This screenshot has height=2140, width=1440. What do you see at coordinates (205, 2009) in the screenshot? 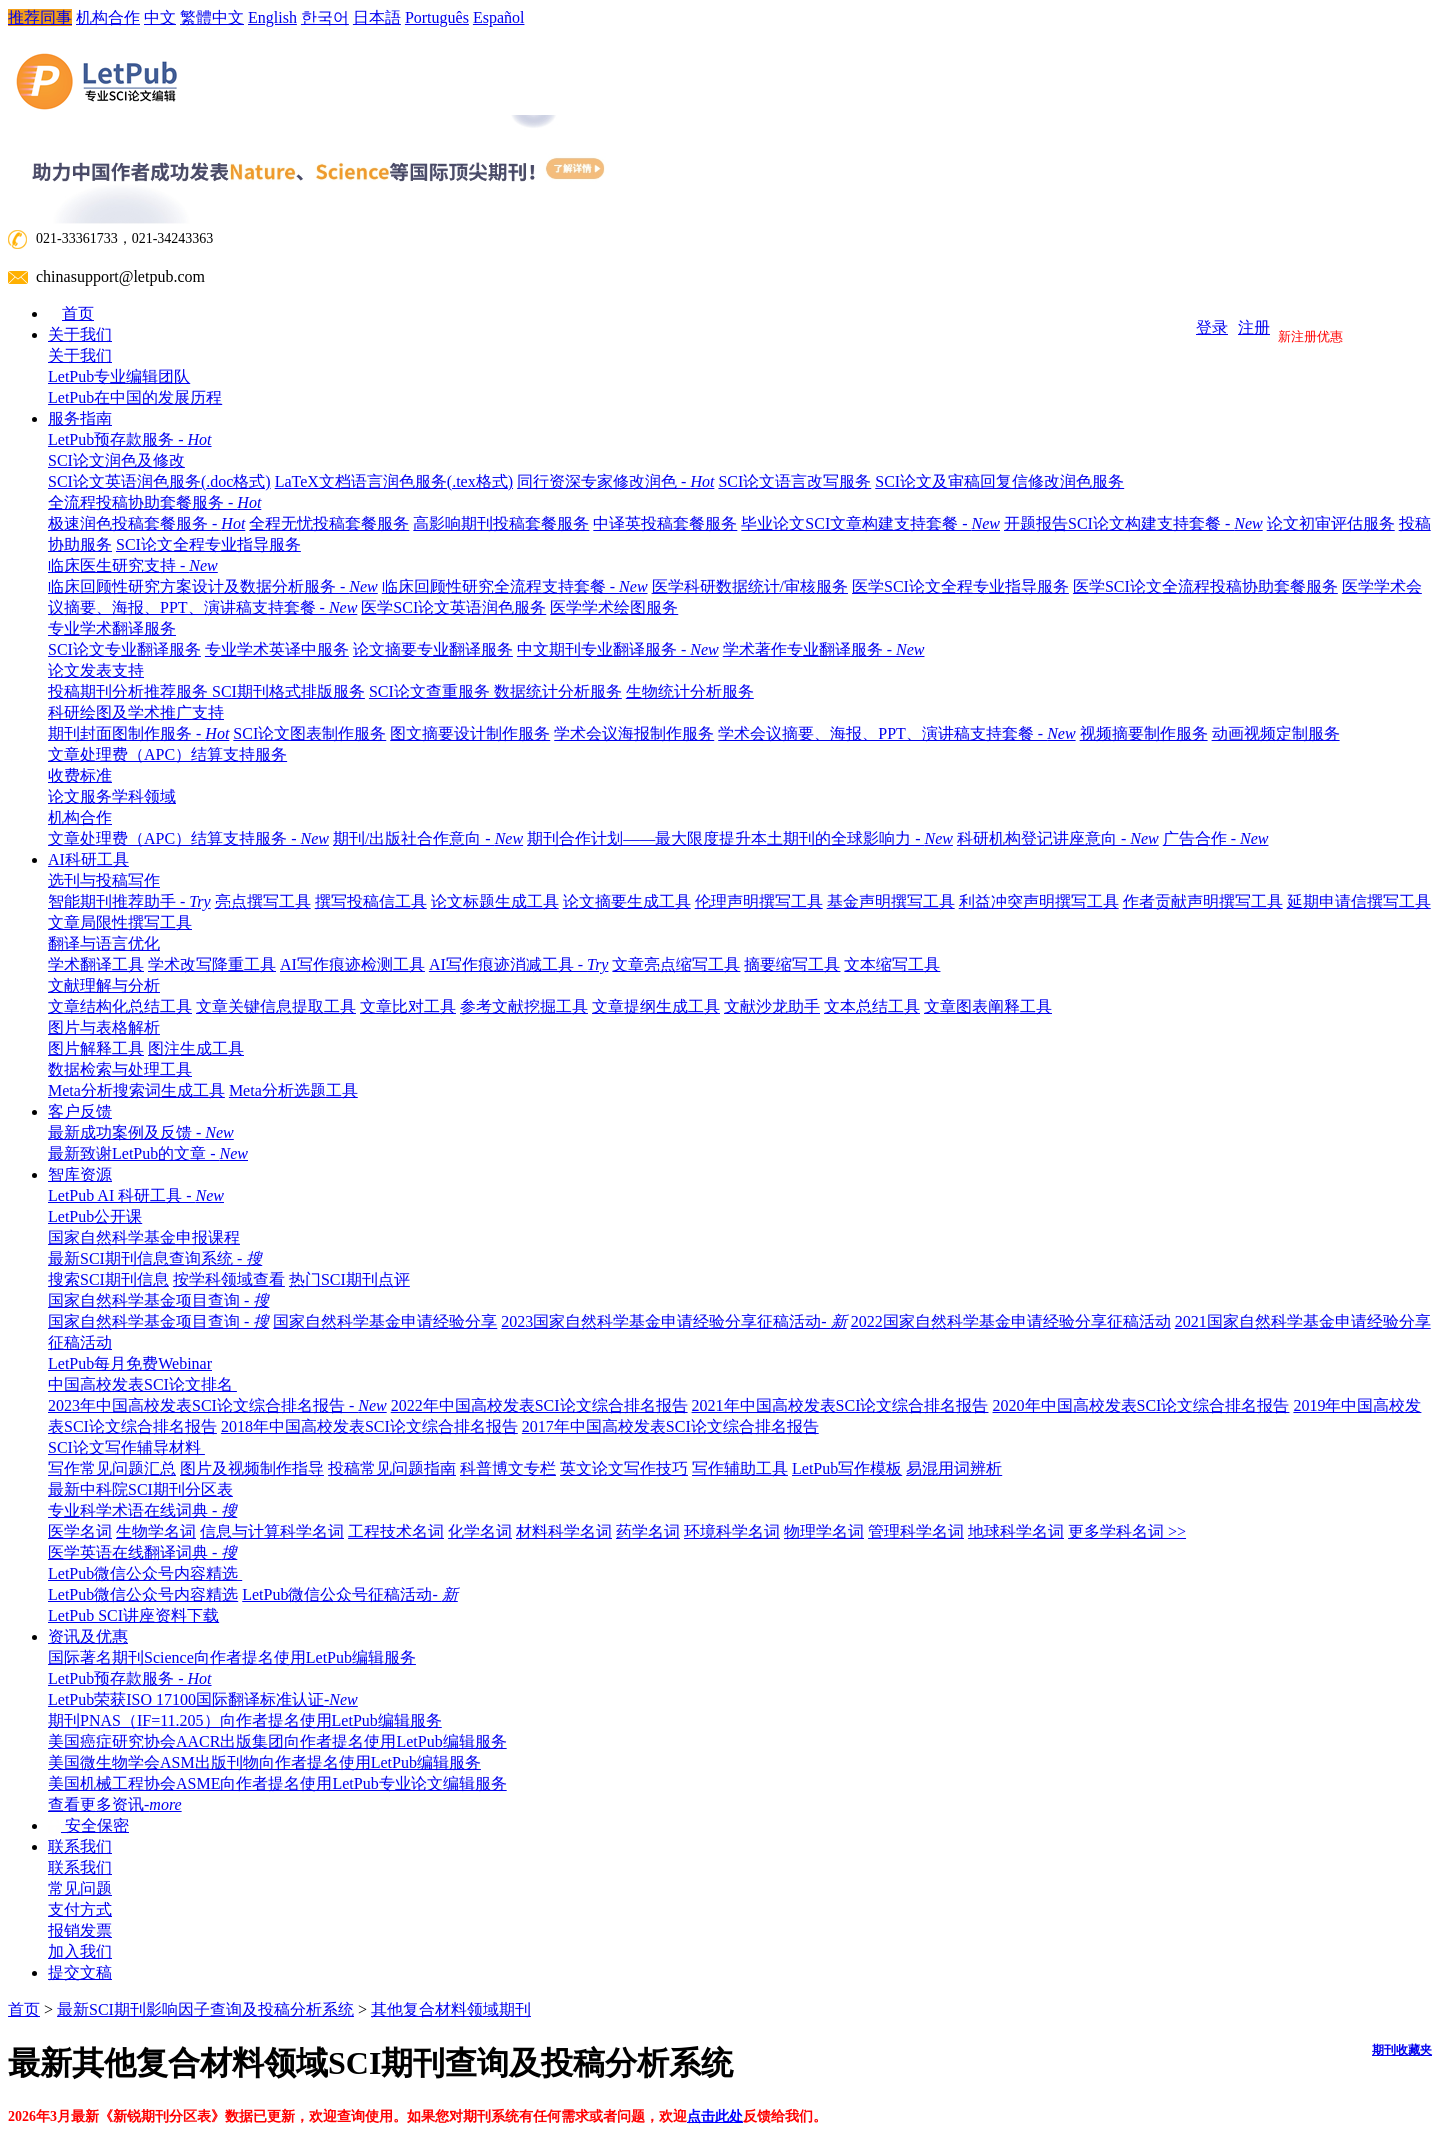
I see `最新SCI期刊影响因子查询及投稿分析系统` at bounding box center [205, 2009].